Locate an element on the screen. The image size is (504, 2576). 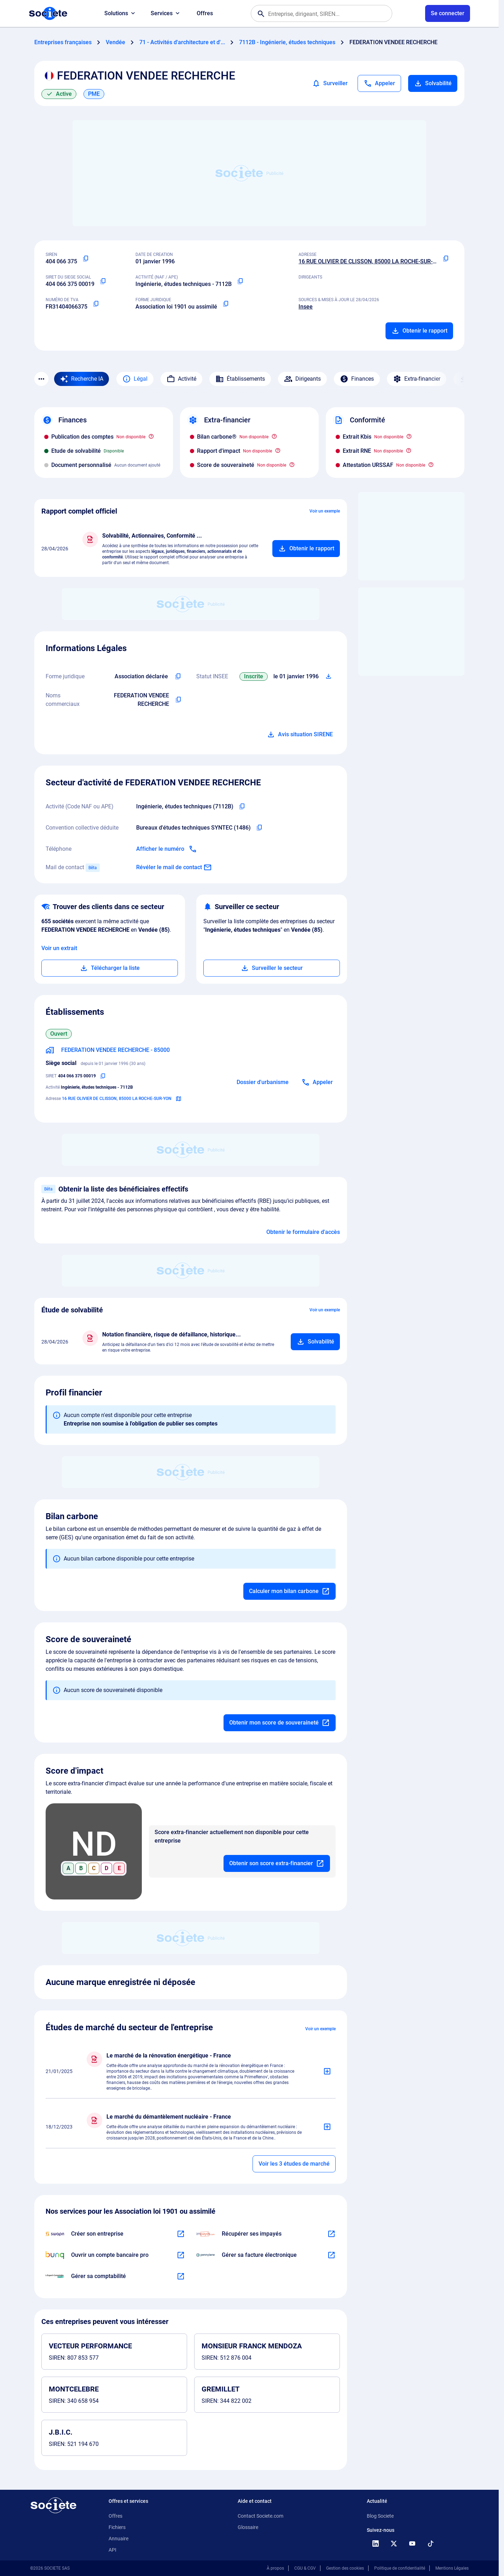
[Télécharger Situation SIRENE] is located at coordinates (328, 676).